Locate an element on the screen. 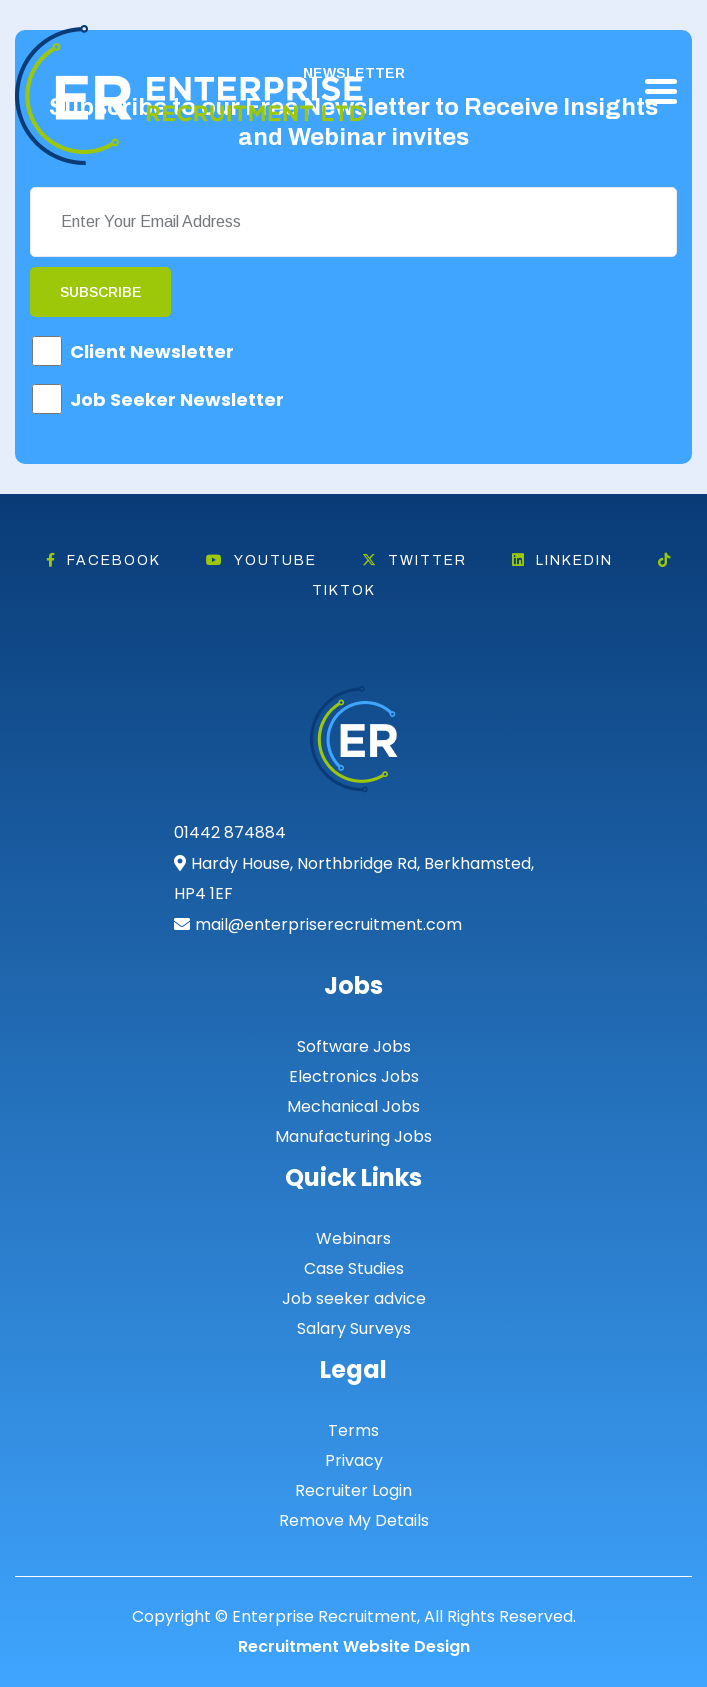 This screenshot has width=707, height=1687. Subscribe is located at coordinates (100, 292).